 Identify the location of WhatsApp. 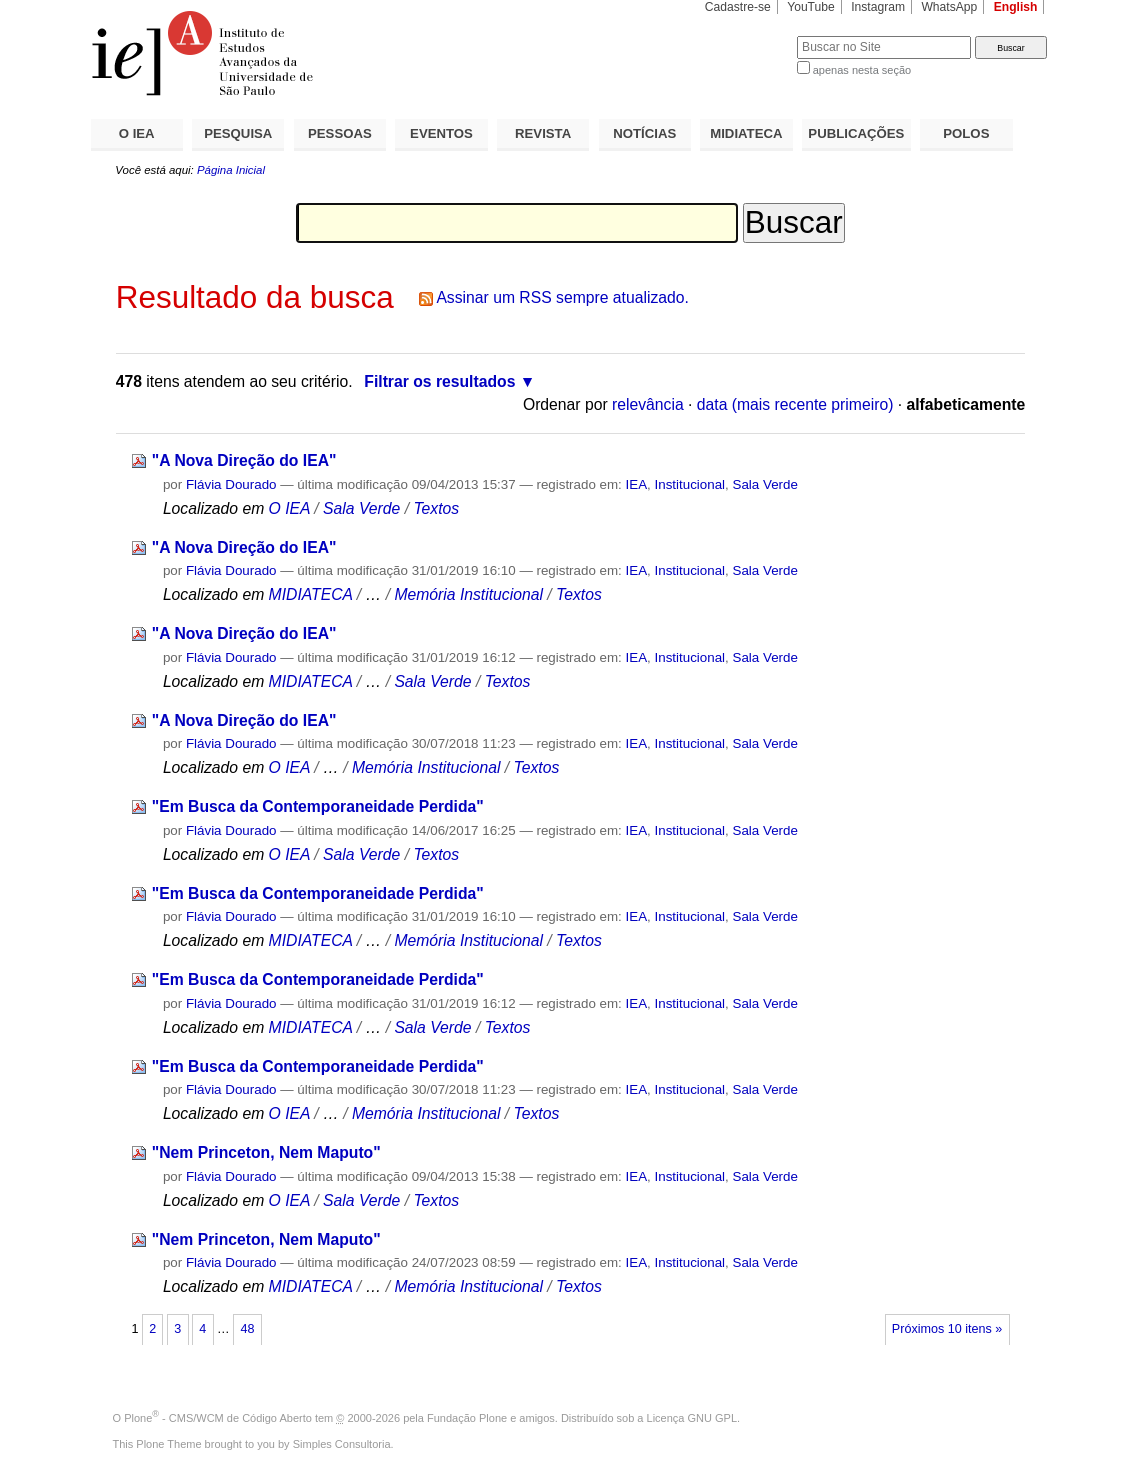
(949, 7).